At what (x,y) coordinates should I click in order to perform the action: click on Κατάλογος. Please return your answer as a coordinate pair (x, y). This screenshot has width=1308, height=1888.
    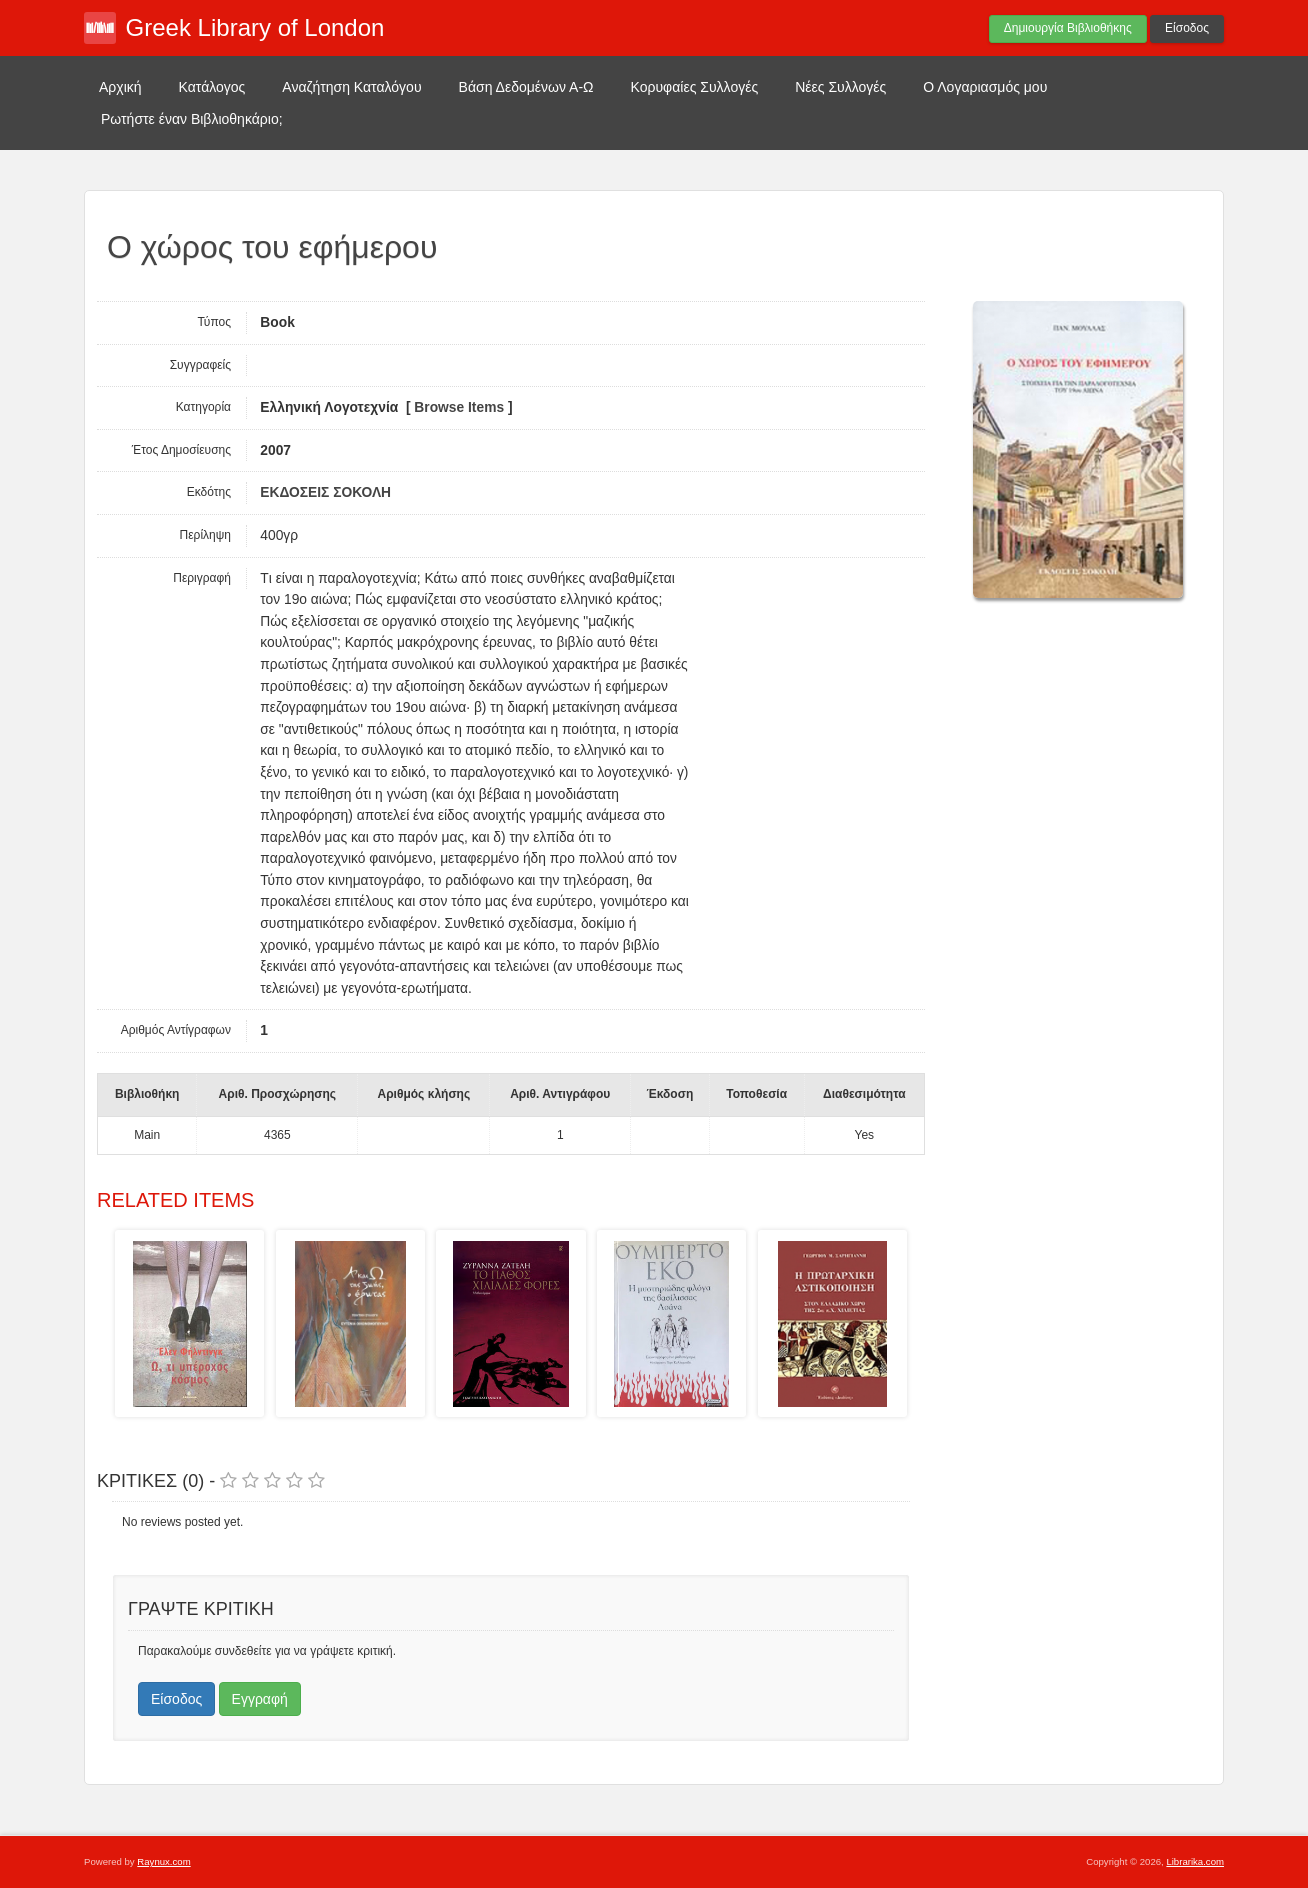
    Looking at the image, I should click on (212, 87).